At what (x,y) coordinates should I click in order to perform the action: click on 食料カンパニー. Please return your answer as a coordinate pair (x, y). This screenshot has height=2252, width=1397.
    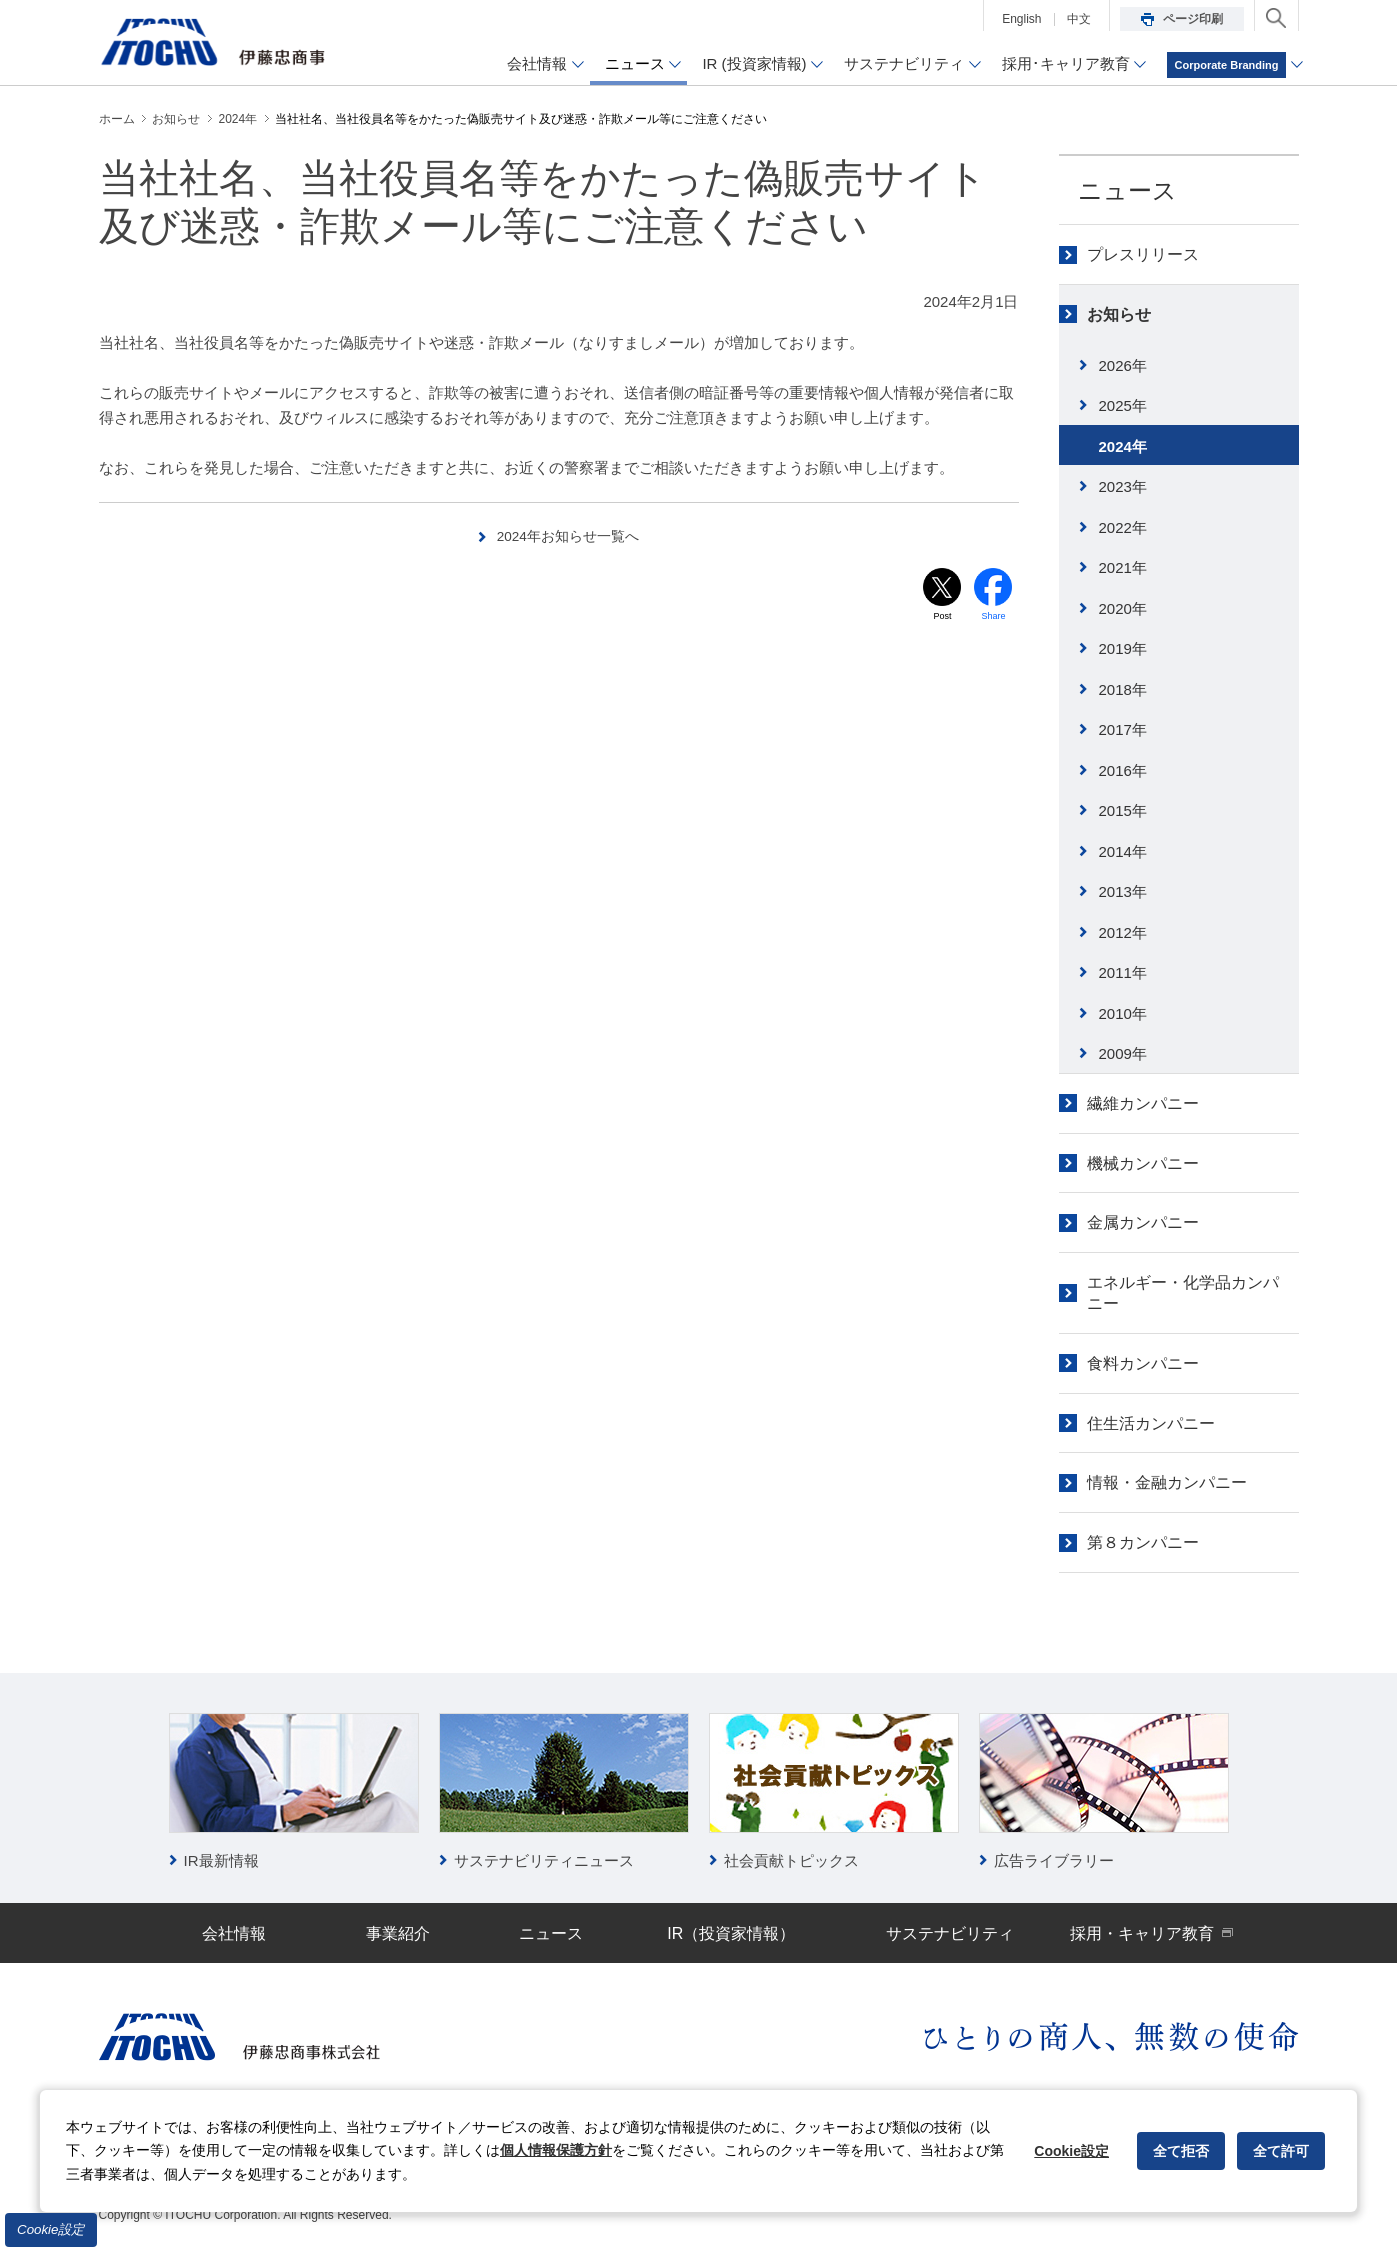
    Looking at the image, I should click on (1143, 1363).